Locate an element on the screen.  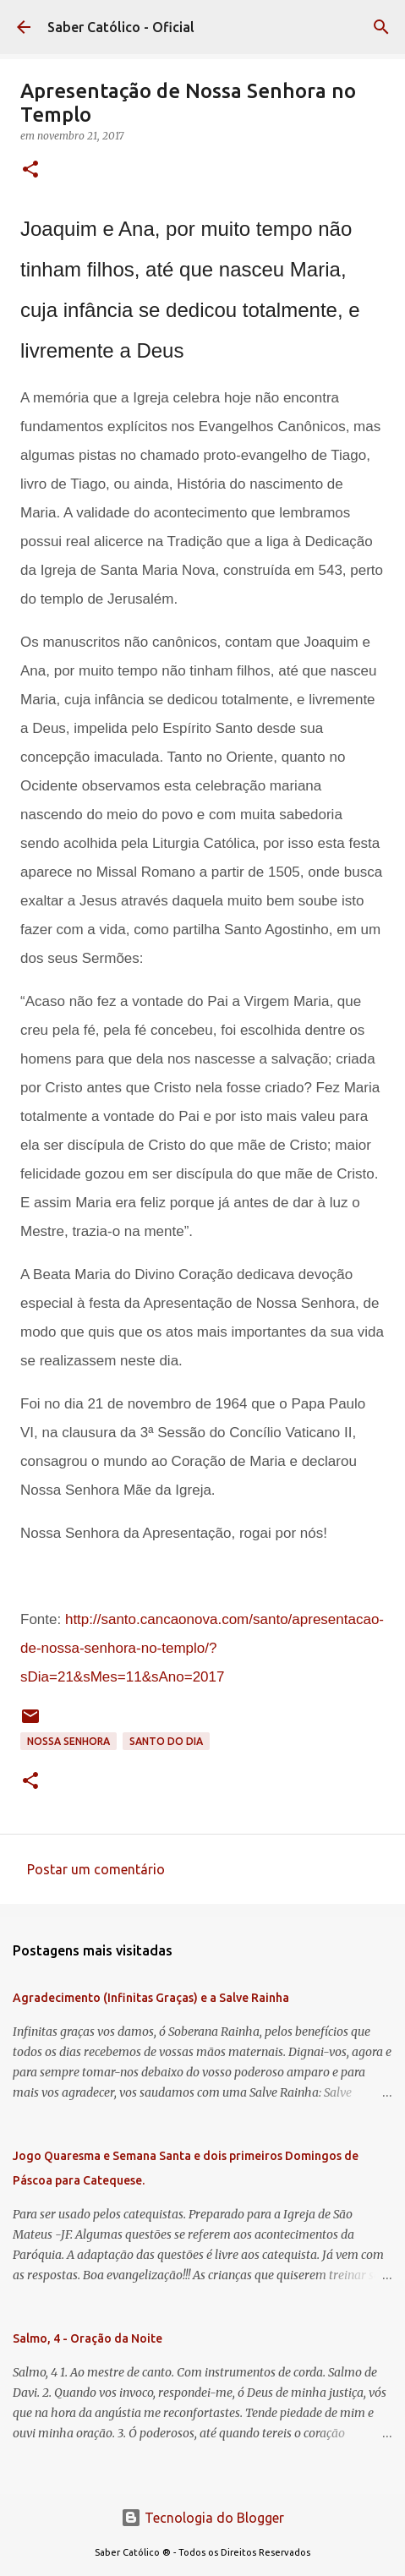
Nossa Senhora is located at coordinates (68, 1741).